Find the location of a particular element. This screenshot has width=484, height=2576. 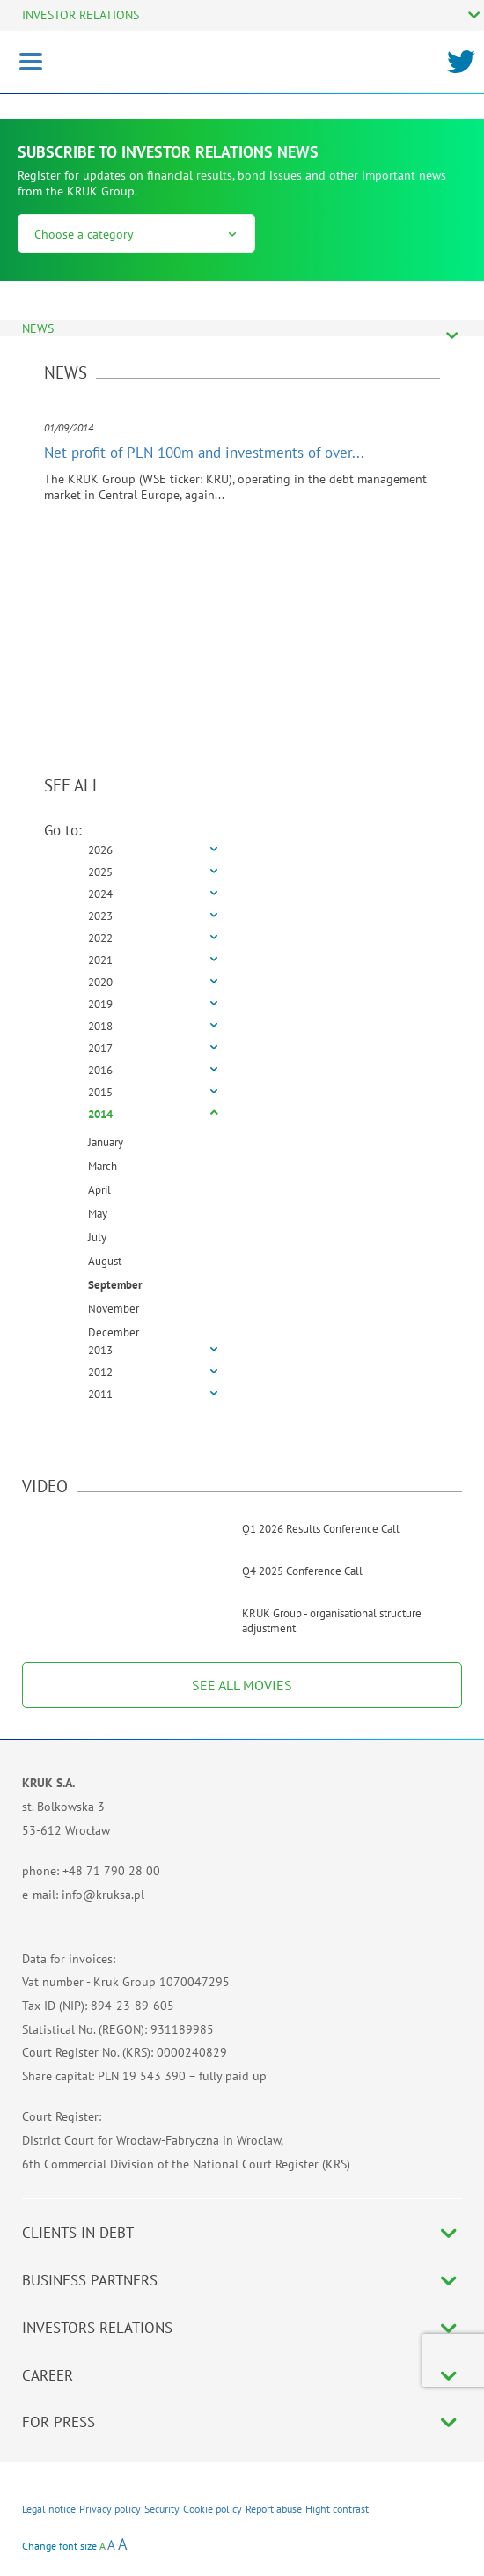

[tab] is located at coordinates (242, 851).